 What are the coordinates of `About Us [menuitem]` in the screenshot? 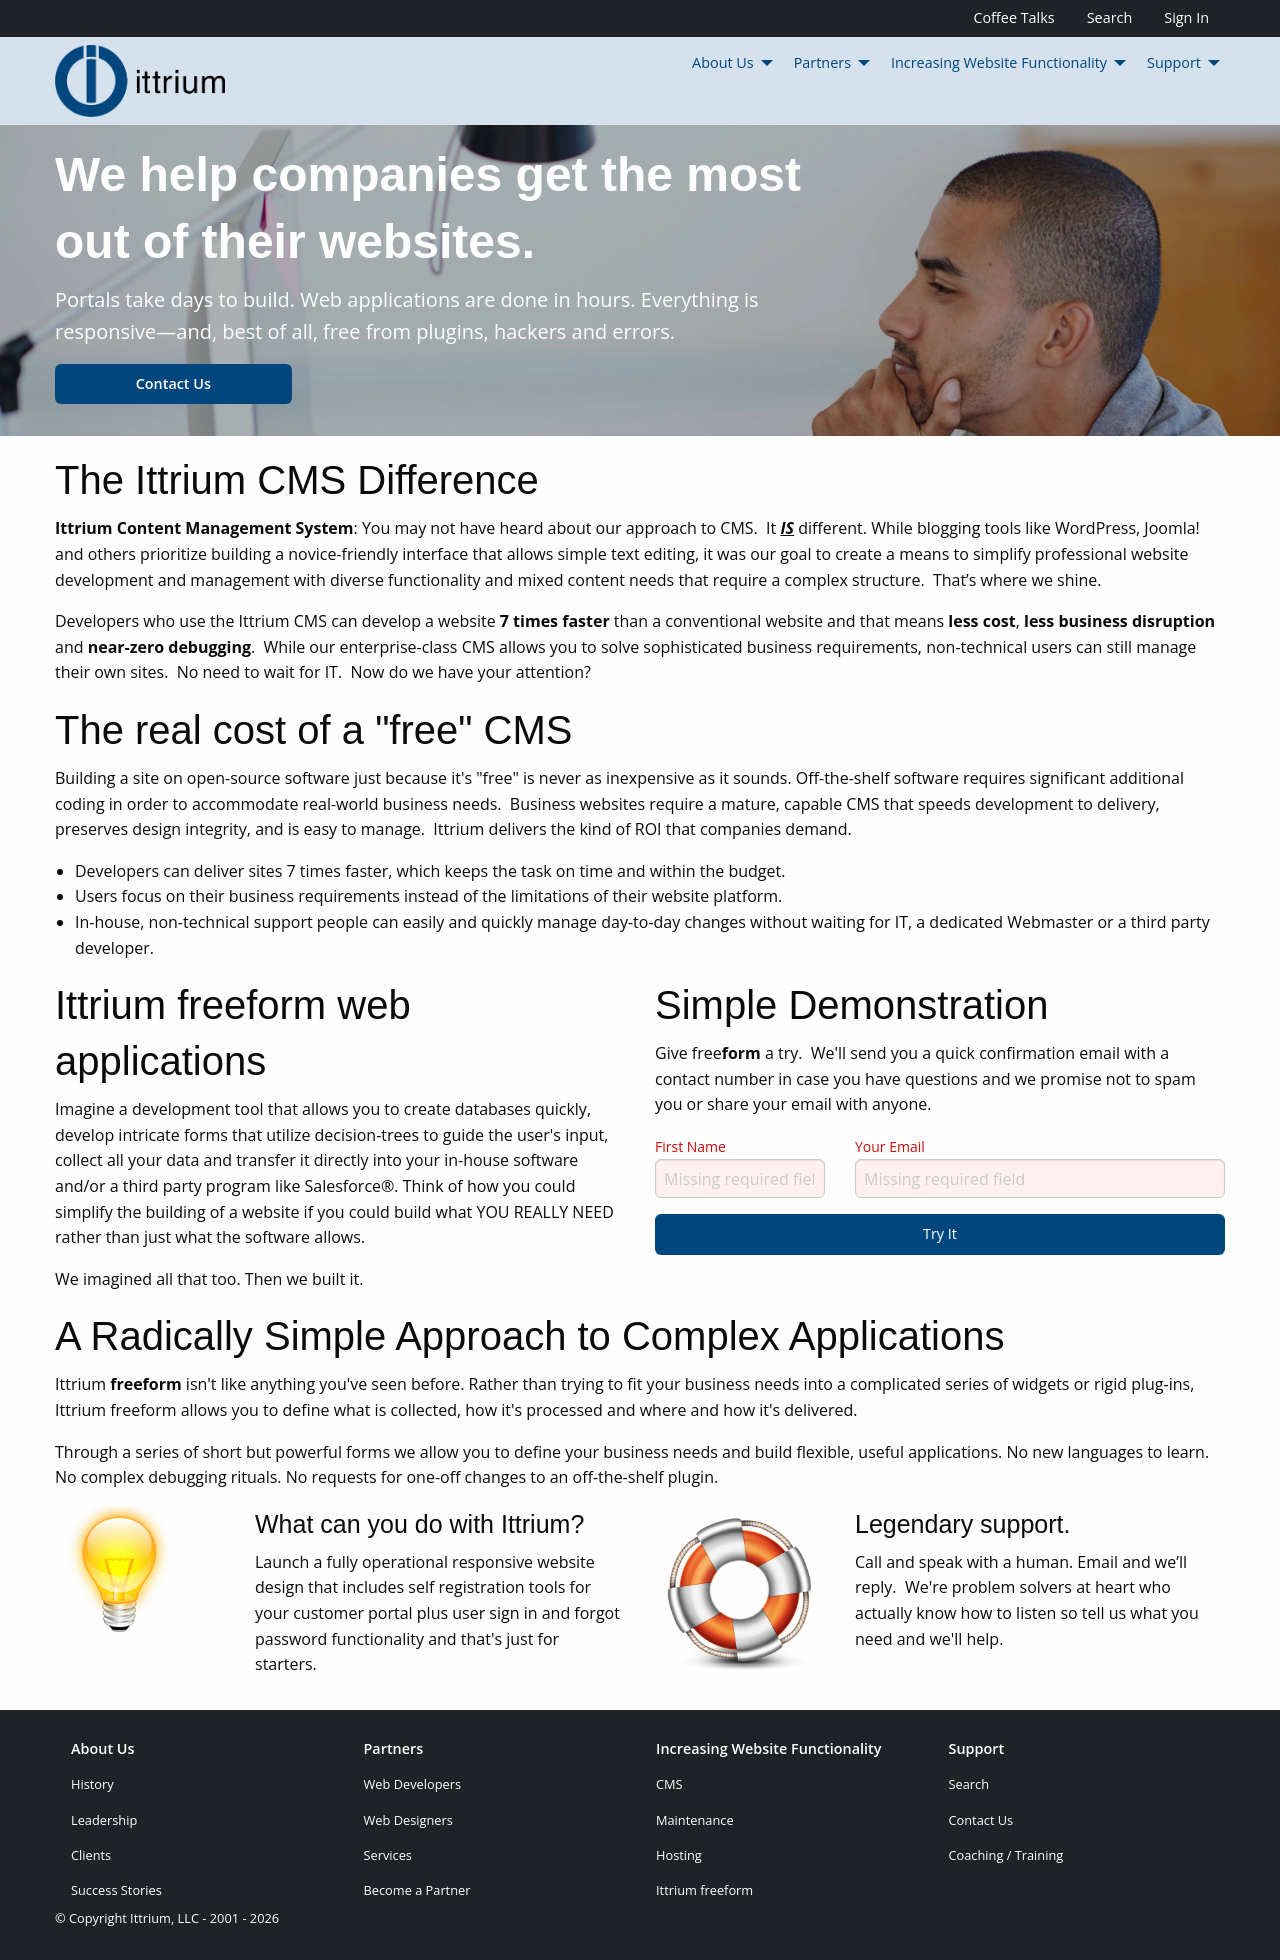 It's located at (723, 62).